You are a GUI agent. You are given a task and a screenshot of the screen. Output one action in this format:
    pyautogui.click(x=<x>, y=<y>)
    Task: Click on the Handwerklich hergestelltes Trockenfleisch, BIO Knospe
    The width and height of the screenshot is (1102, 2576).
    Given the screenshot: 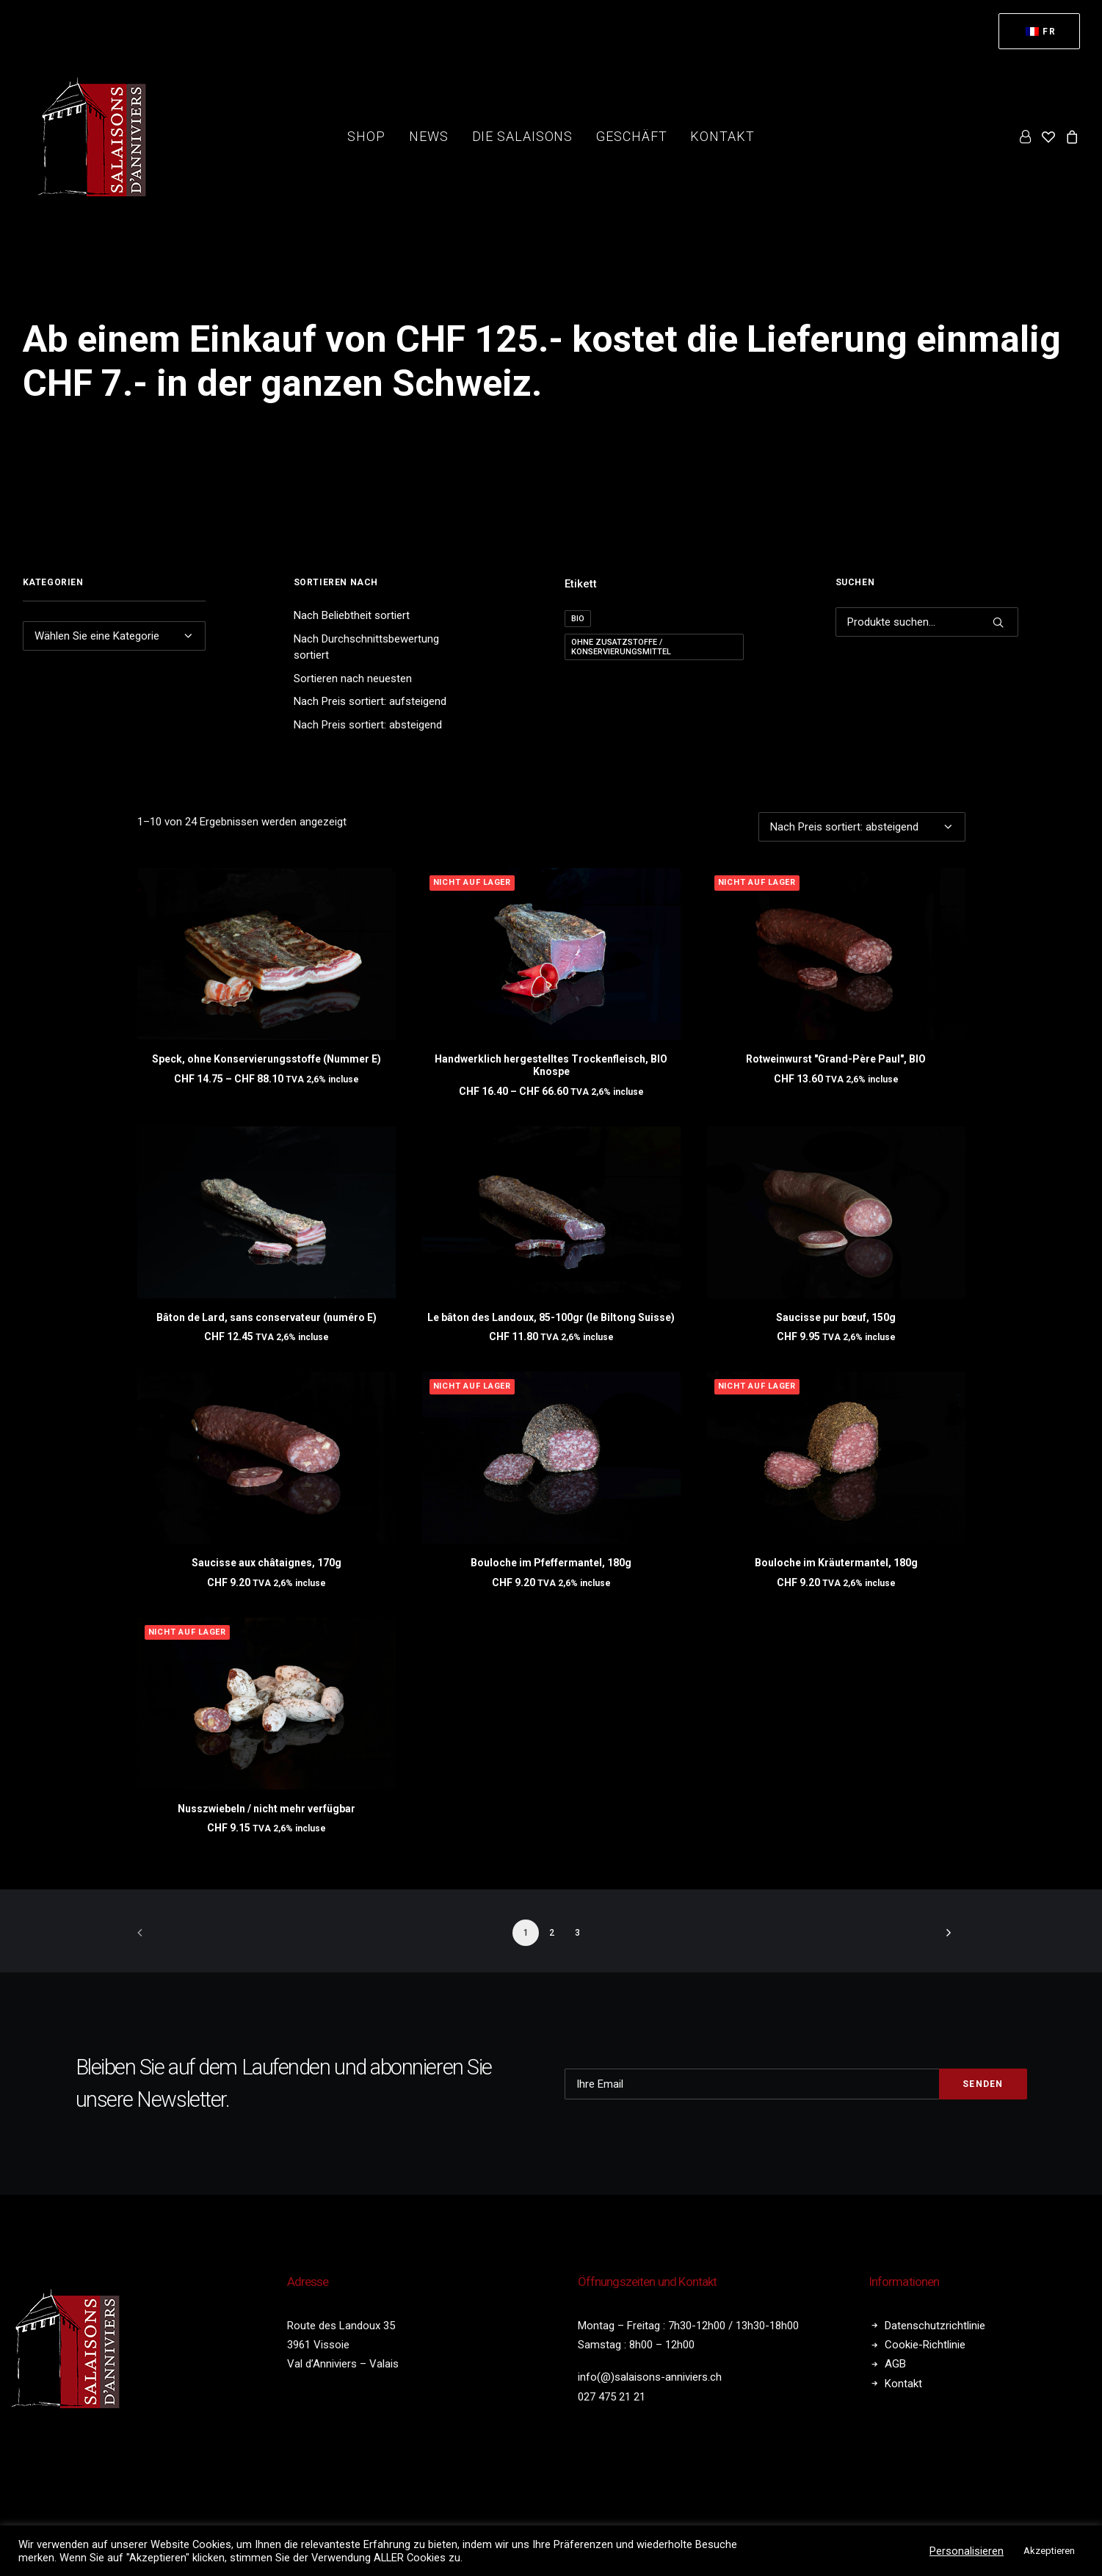 What is the action you would take?
    pyautogui.click(x=551, y=1065)
    